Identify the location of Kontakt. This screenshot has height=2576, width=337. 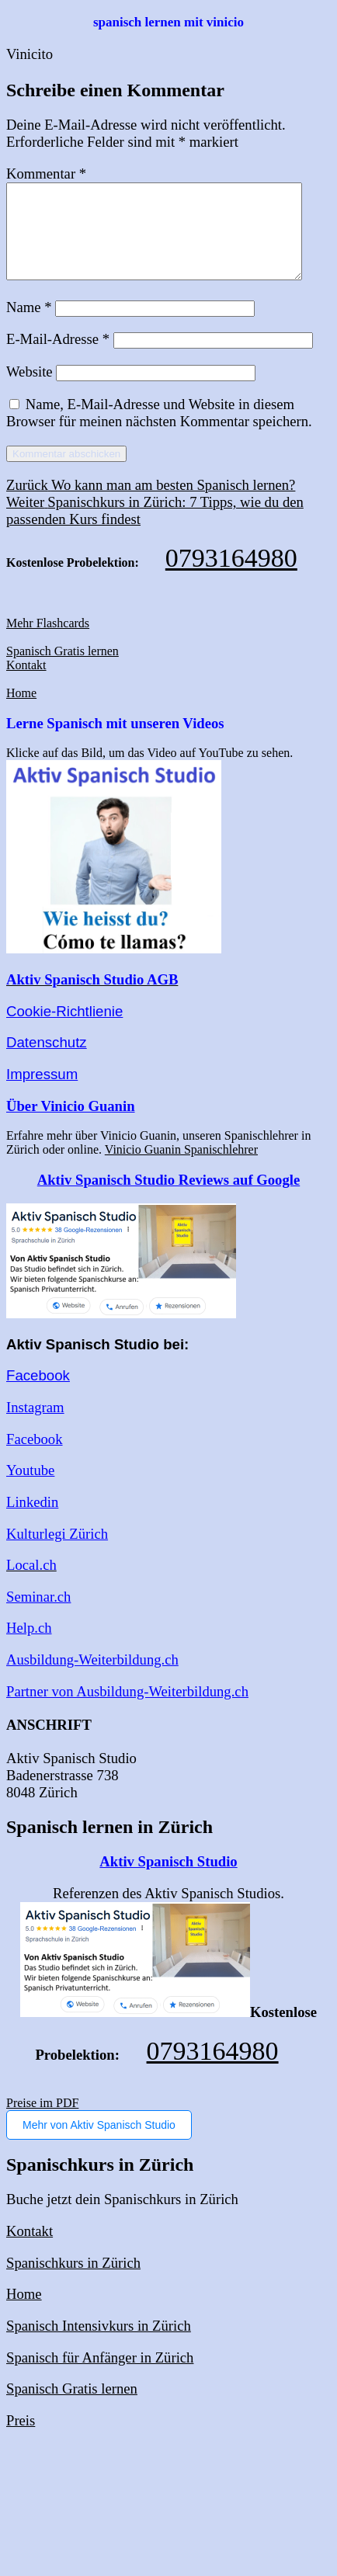
(26, 683).